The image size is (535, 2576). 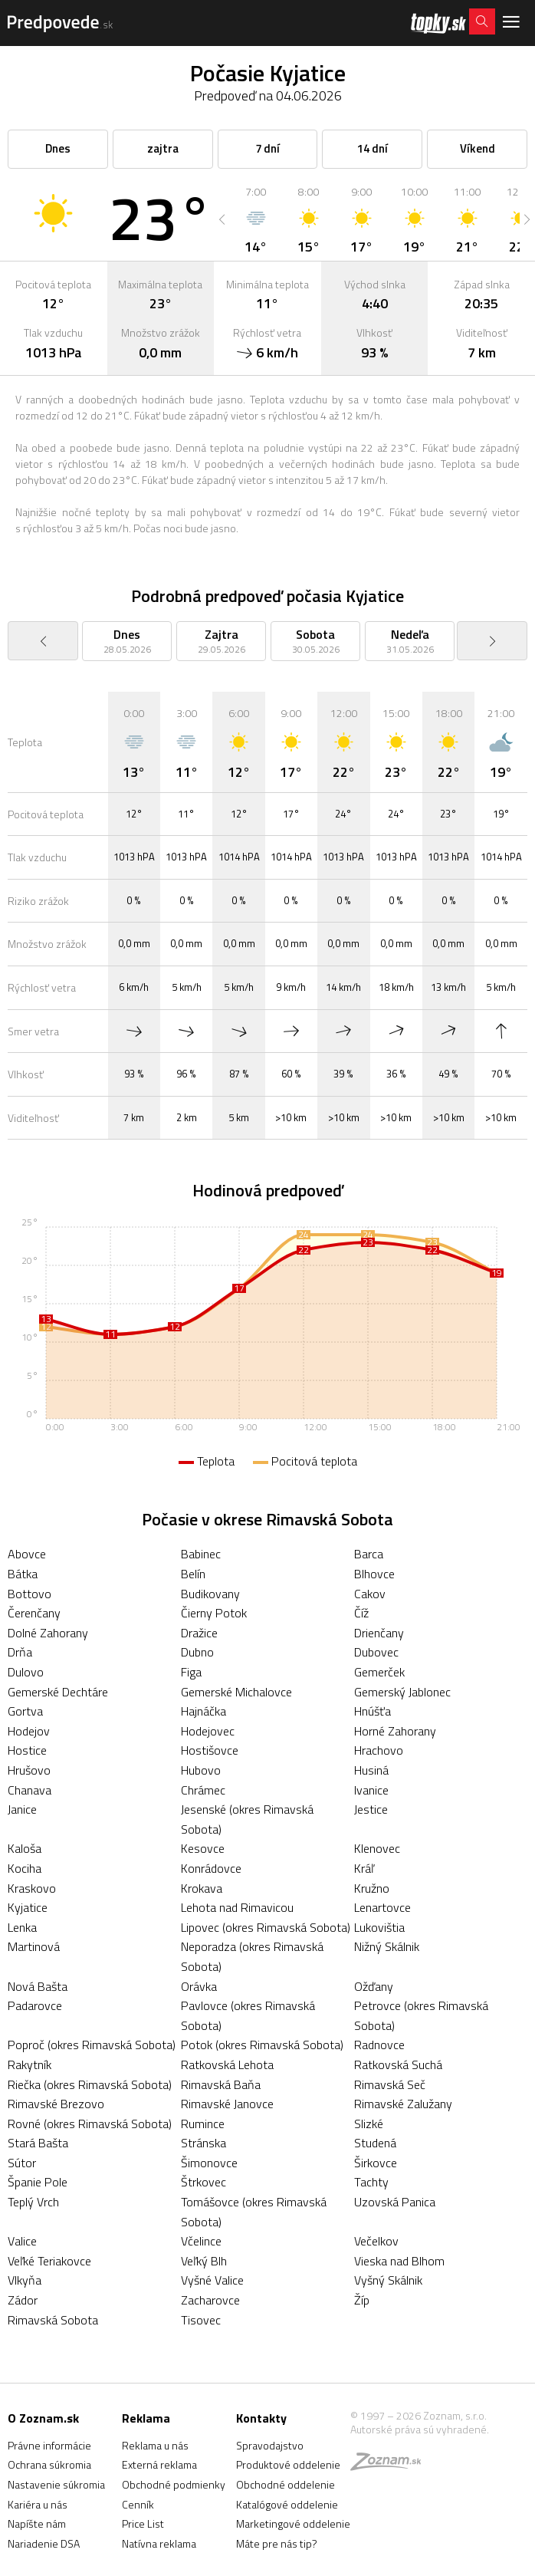 What do you see at coordinates (368, 1554) in the screenshot?
I see `Barca` at bounding box center [368, 1554].